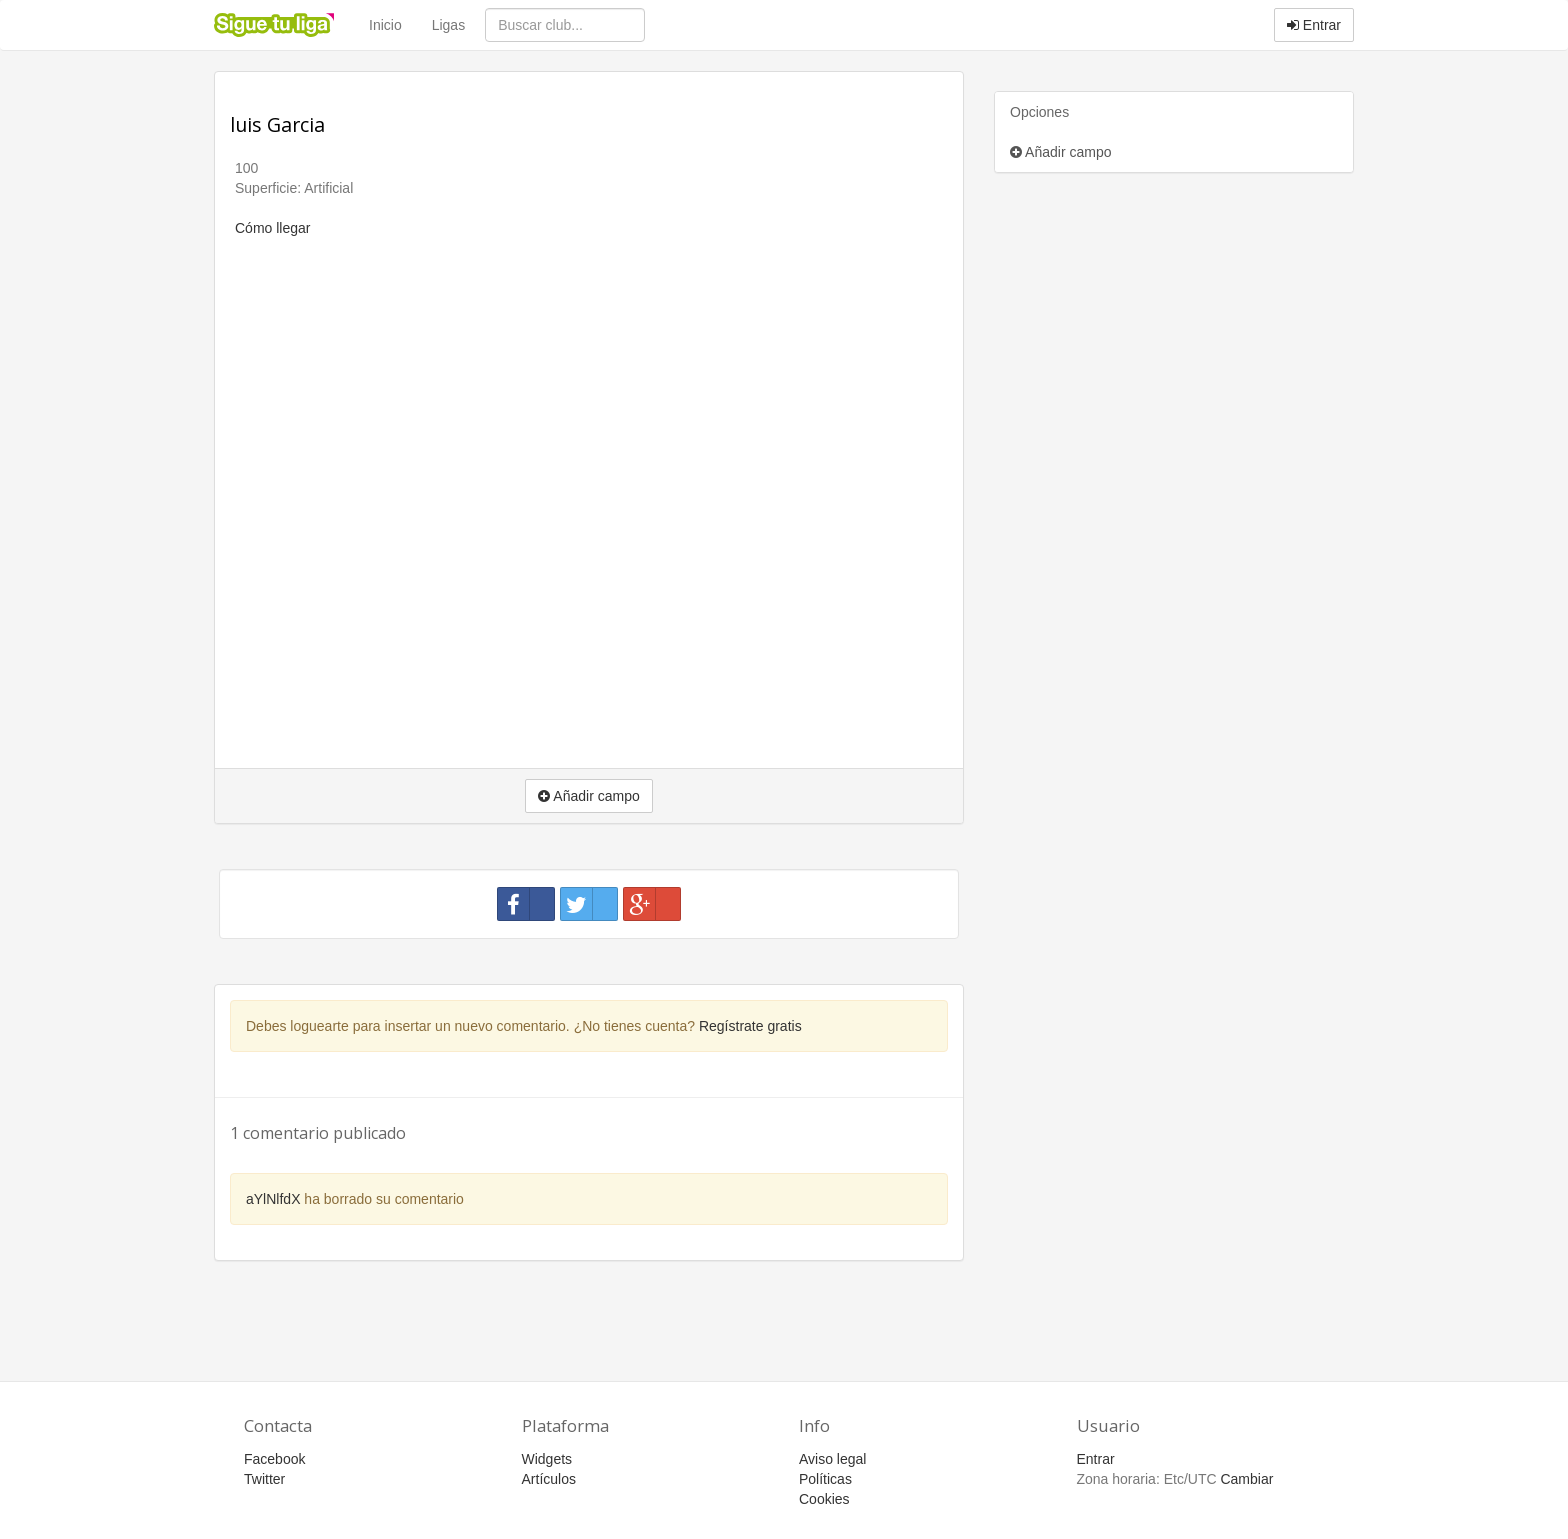  Describe the element at coordinates (750, 1026) in the screenshot. I see `Regístrate gratis` at that location.